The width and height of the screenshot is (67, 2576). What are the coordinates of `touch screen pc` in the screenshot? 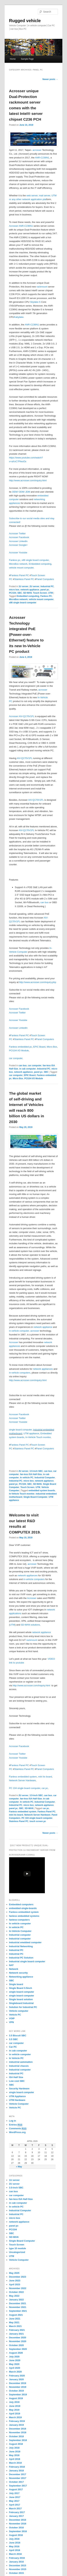 It's located at (37, 1821).